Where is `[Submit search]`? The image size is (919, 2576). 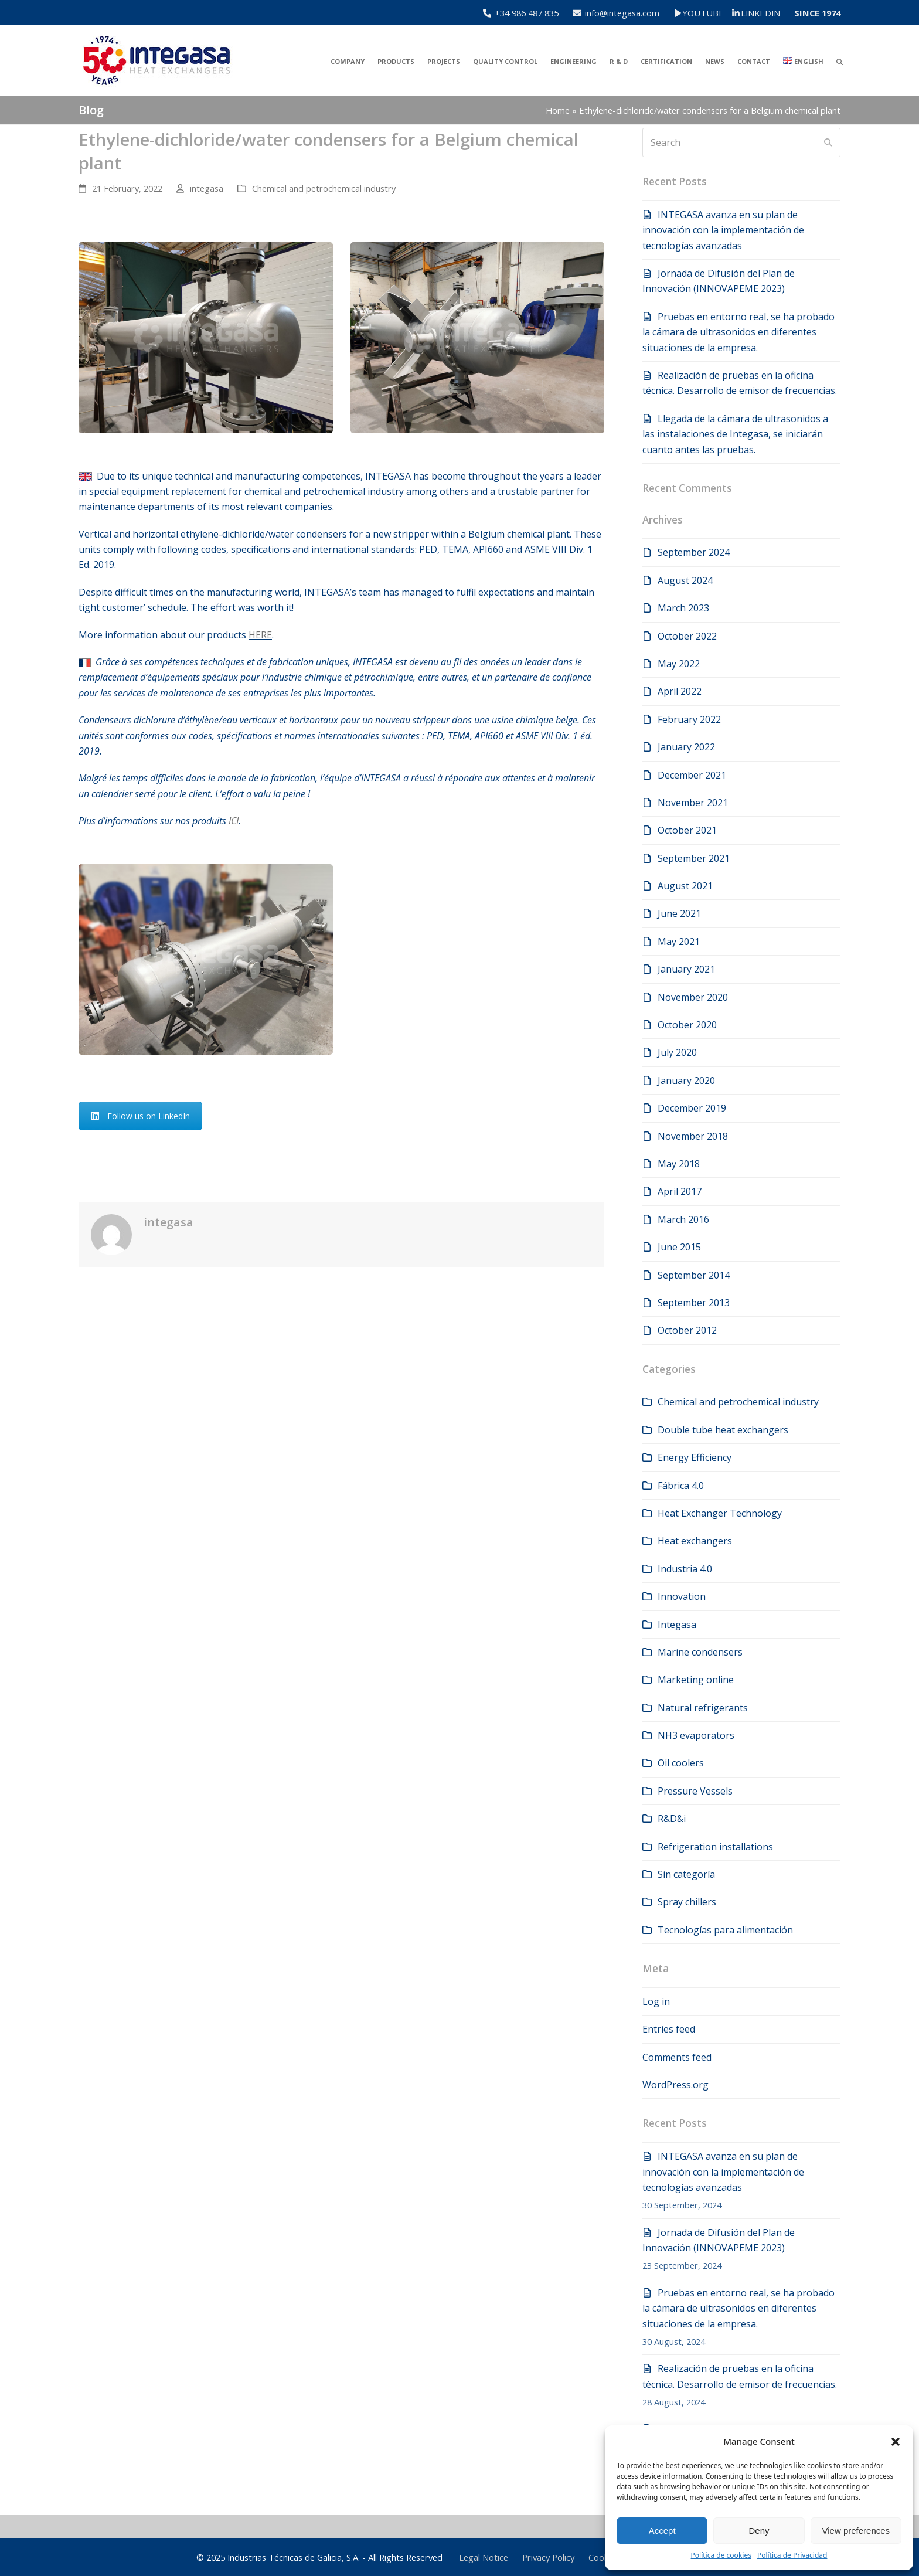
[Submit search] is located at coordinates (828, 142).